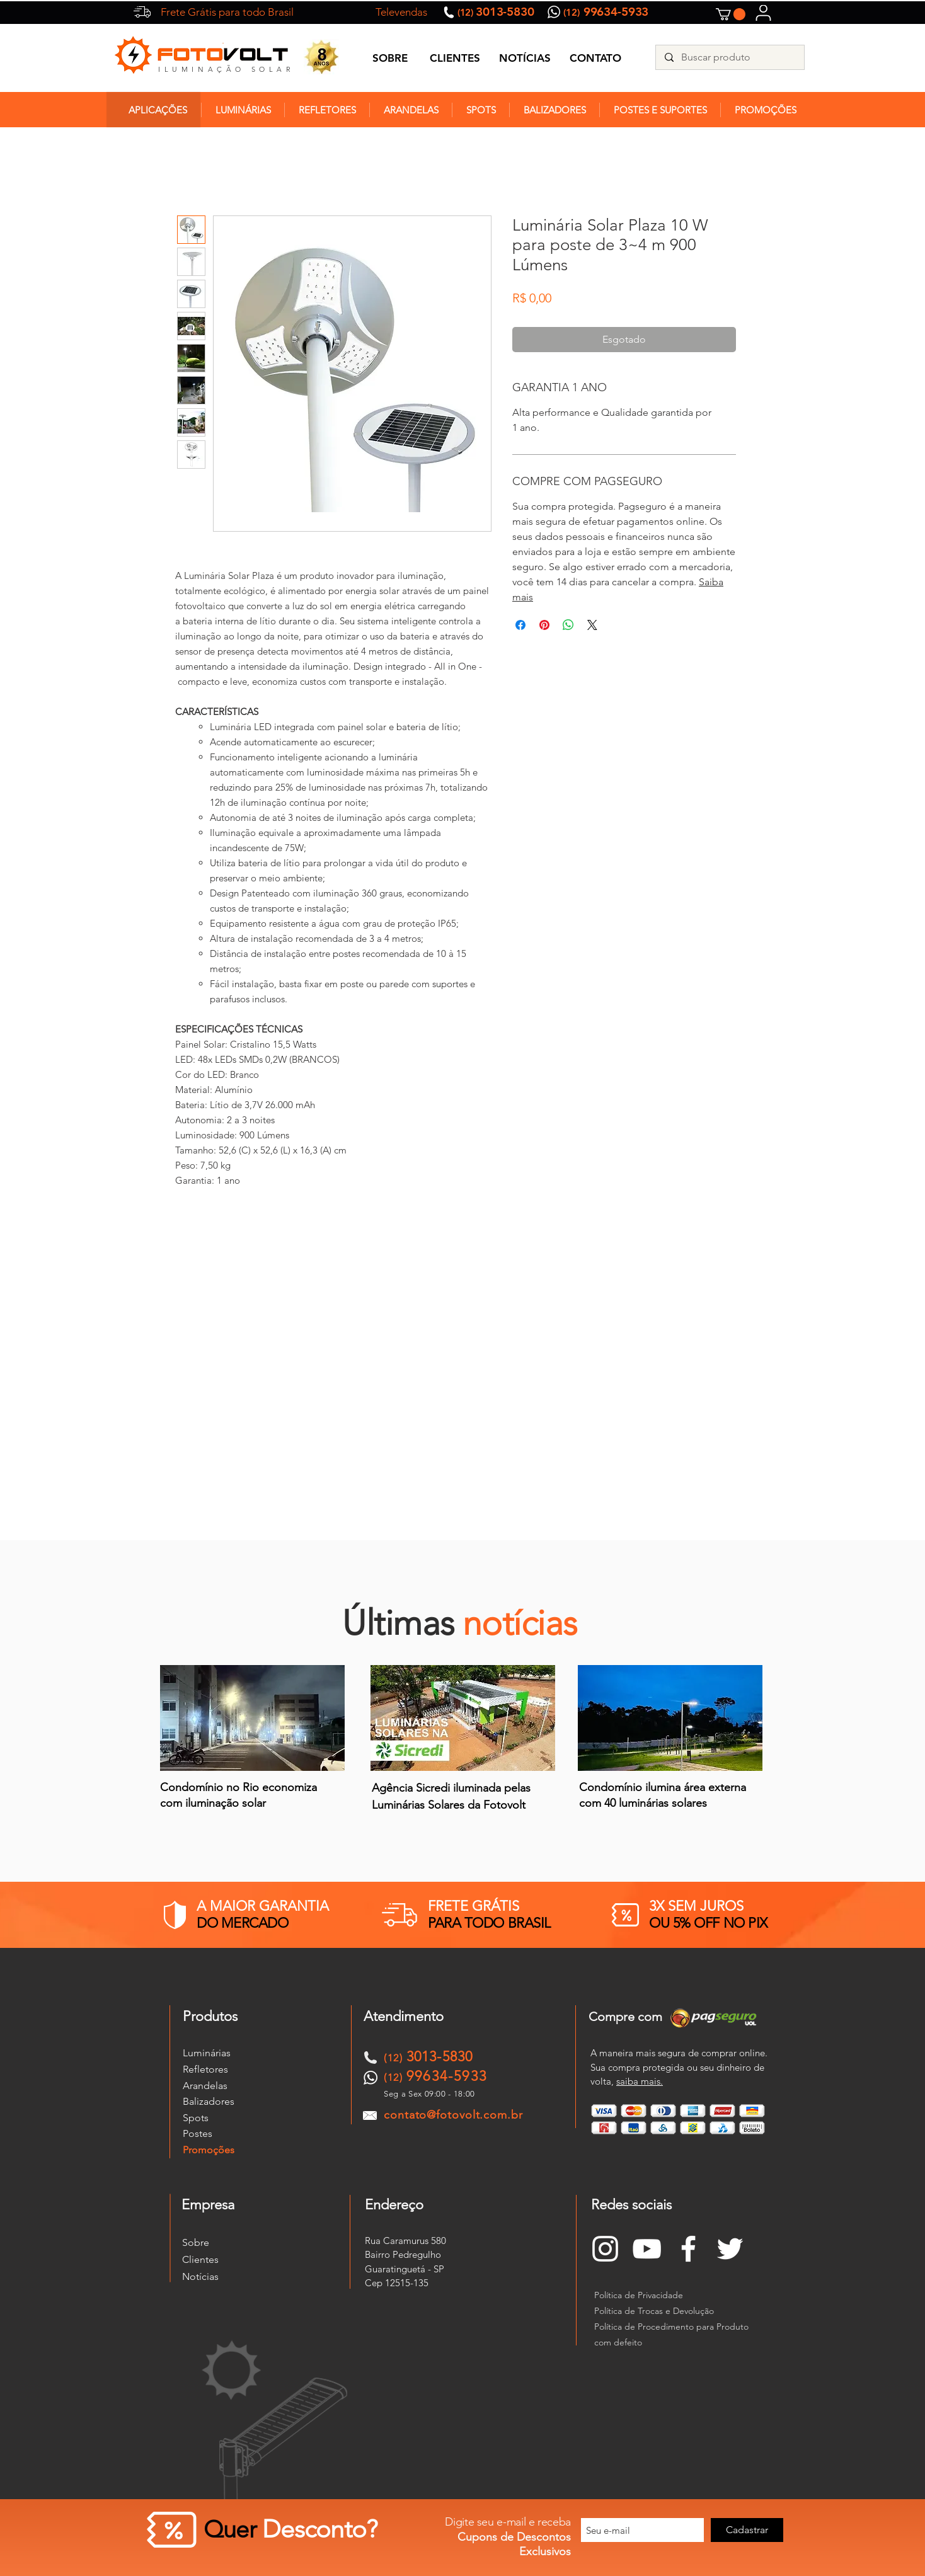 The width and height of the screenshot is (925, 2576). Describe the element at coordinates (544, 625) in the screenshot. I see `[Pin no Pinterest]` at that location.